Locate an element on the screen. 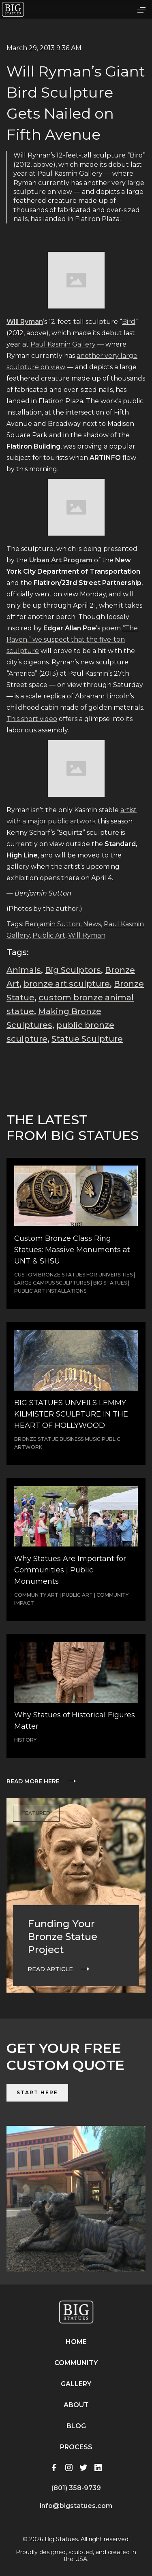  Paul Kasmin Gallery is located at coordinates (63, 344).